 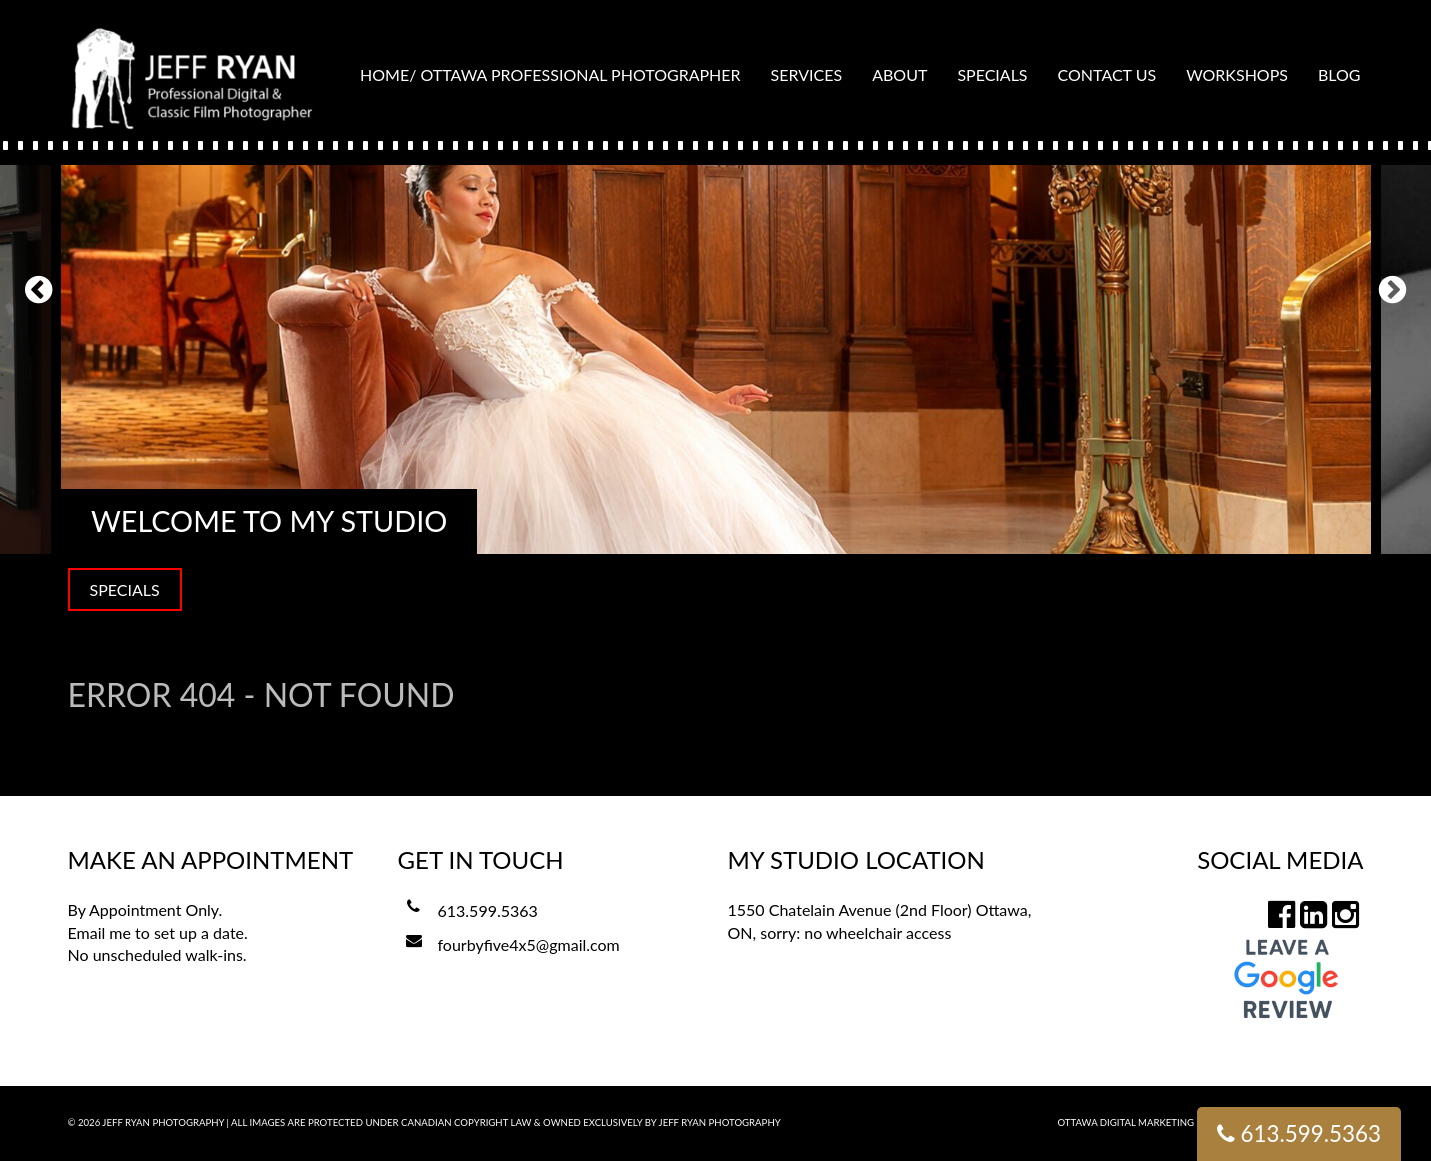 What do you see at coordinates (269, 521) in the screenshot?
I see `Welcome to my Studio` at bounding box center [269, 521].